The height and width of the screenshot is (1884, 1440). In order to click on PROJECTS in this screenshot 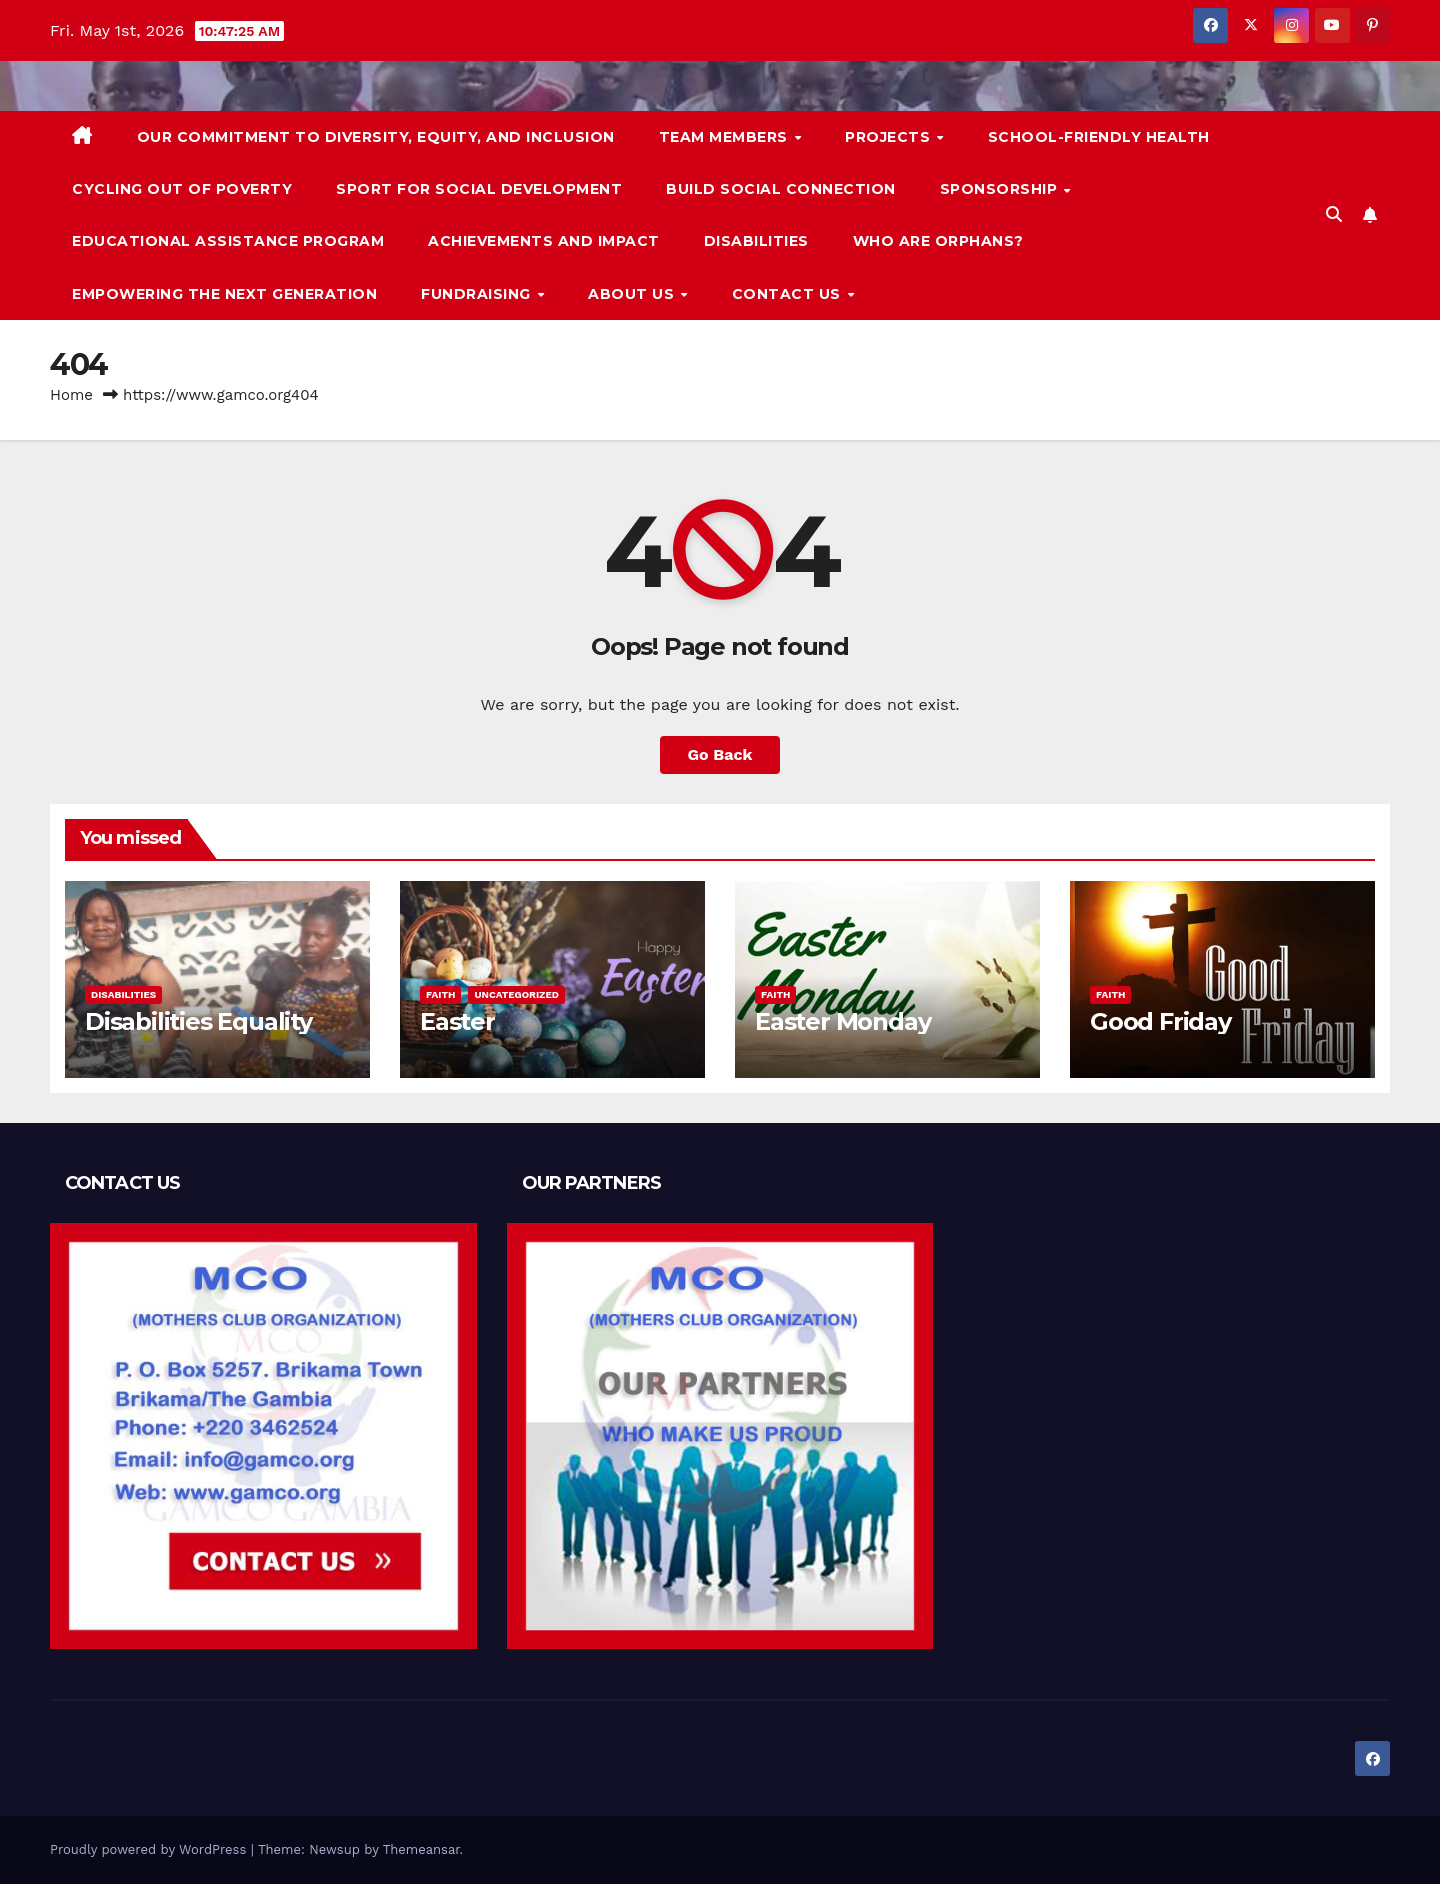, I will do `click(890, 137)`.